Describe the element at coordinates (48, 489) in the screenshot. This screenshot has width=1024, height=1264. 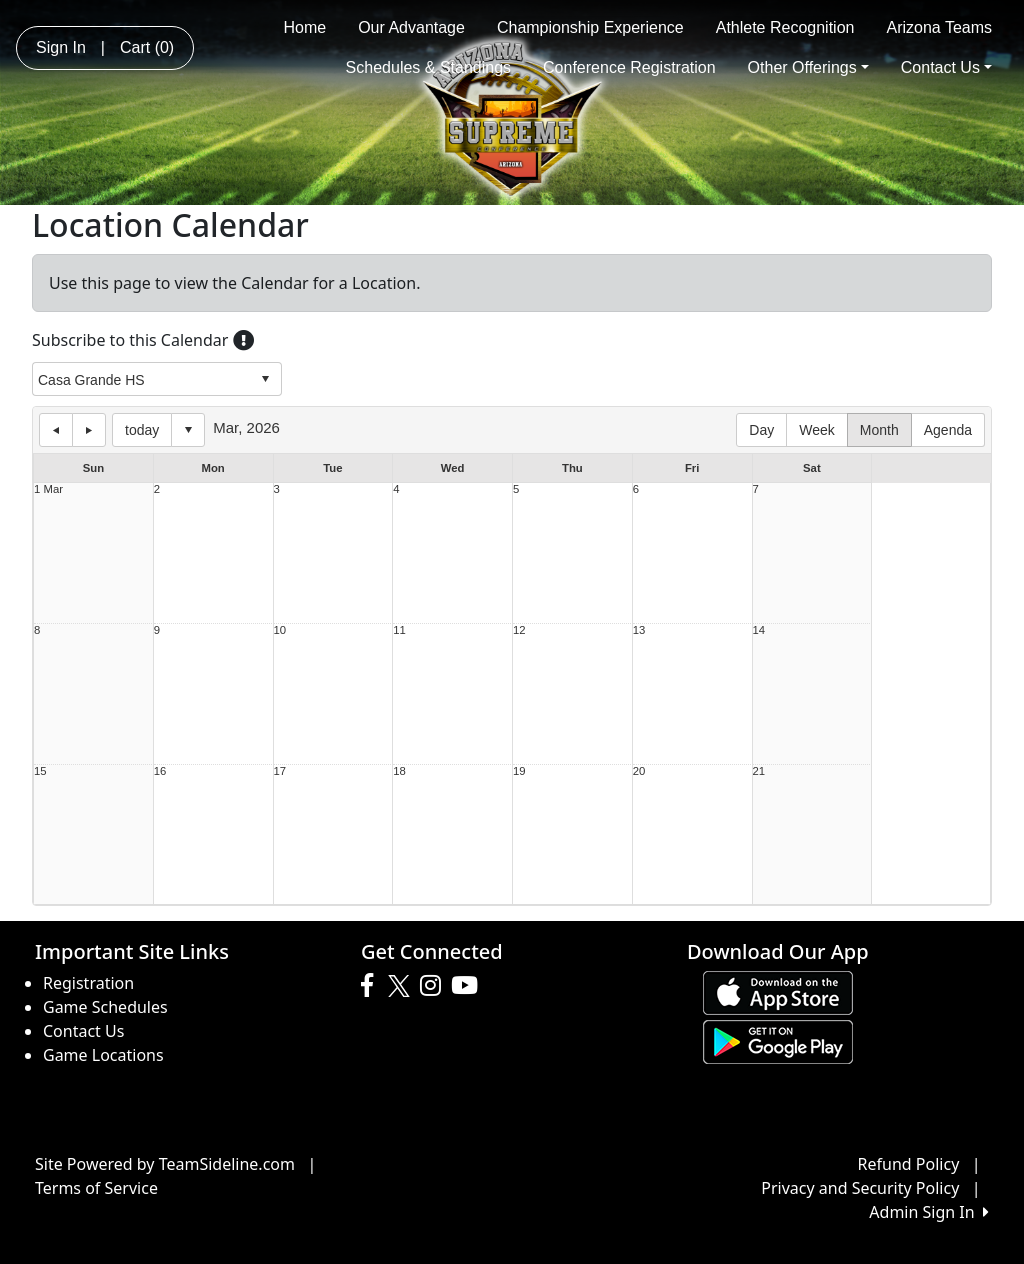
I see `1 Mar` at that location.